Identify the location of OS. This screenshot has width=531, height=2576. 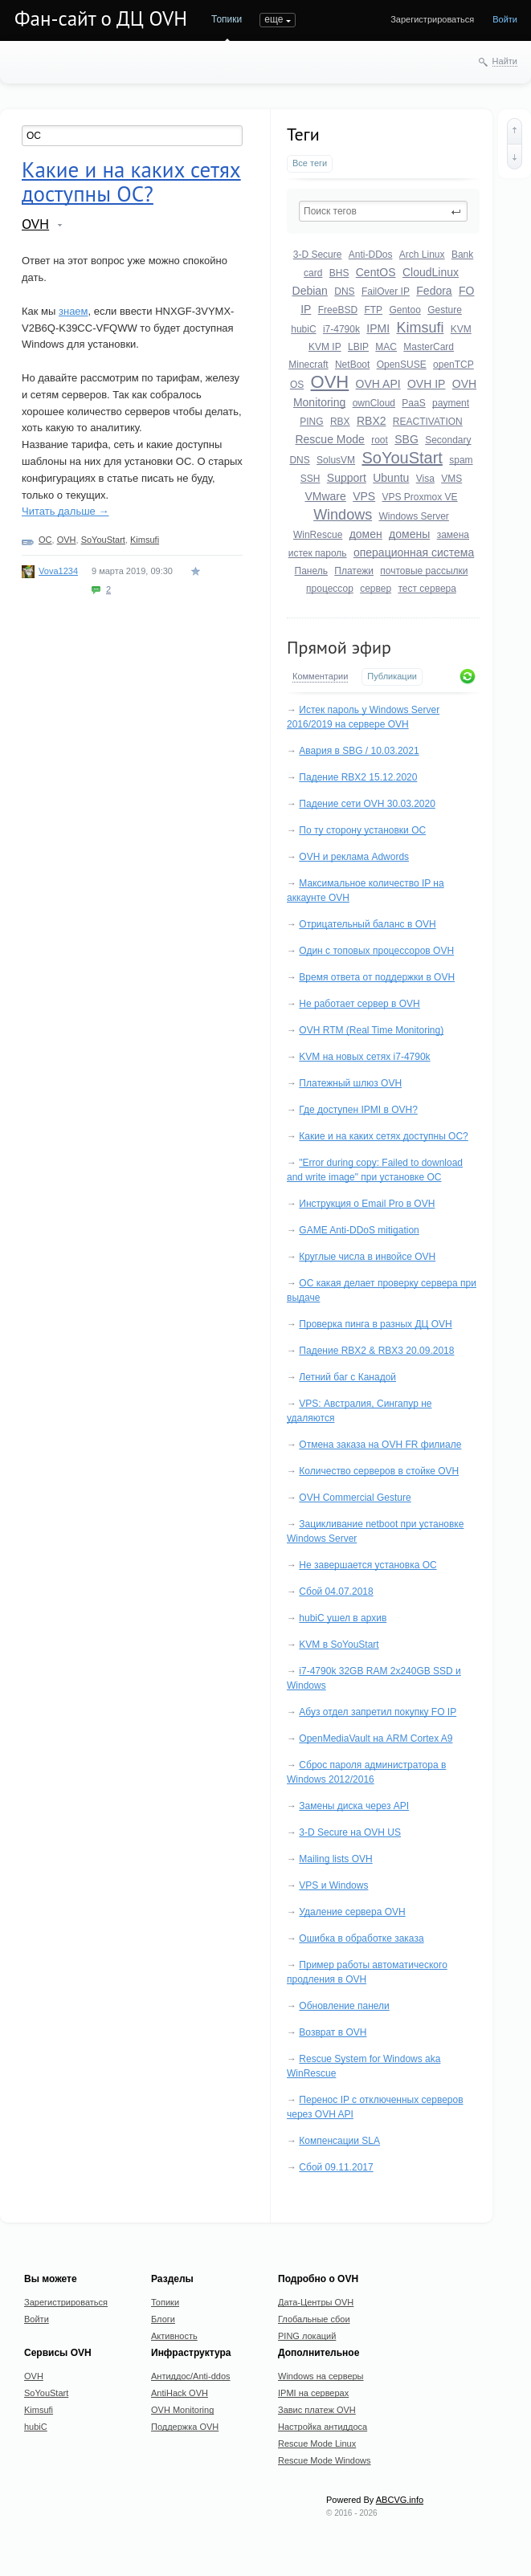
(297, 384).